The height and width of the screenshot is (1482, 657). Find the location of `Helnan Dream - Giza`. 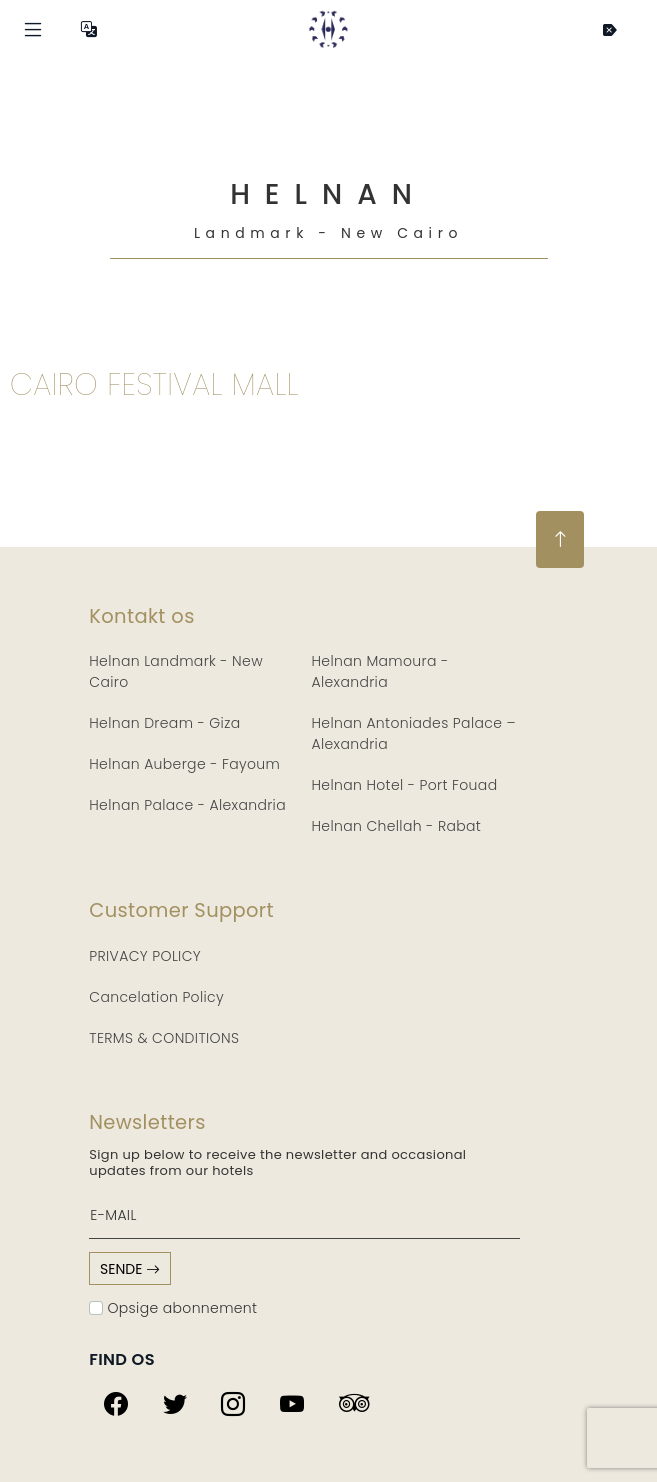

Helnan Dream - Giza is located at coordinates (164, 723).